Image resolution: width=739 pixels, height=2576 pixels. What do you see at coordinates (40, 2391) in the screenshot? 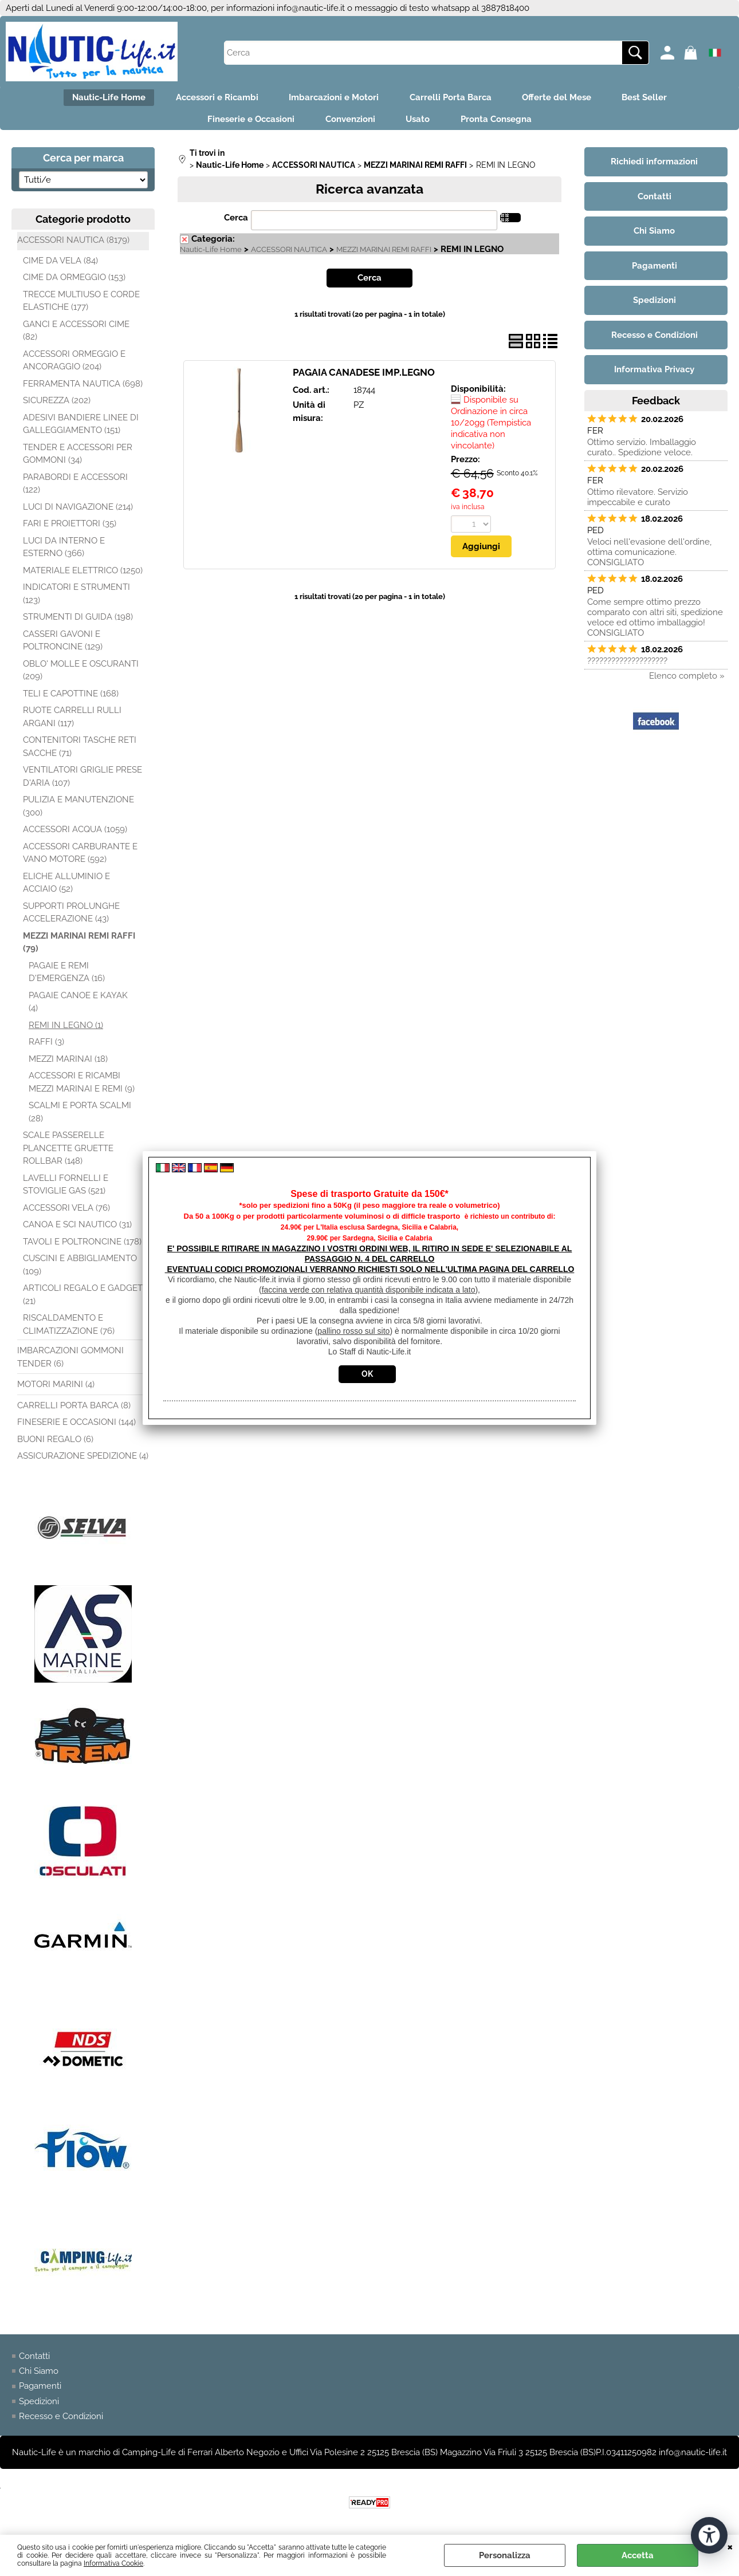
I see `Pagamenti` at bounding box center [40, 2391].